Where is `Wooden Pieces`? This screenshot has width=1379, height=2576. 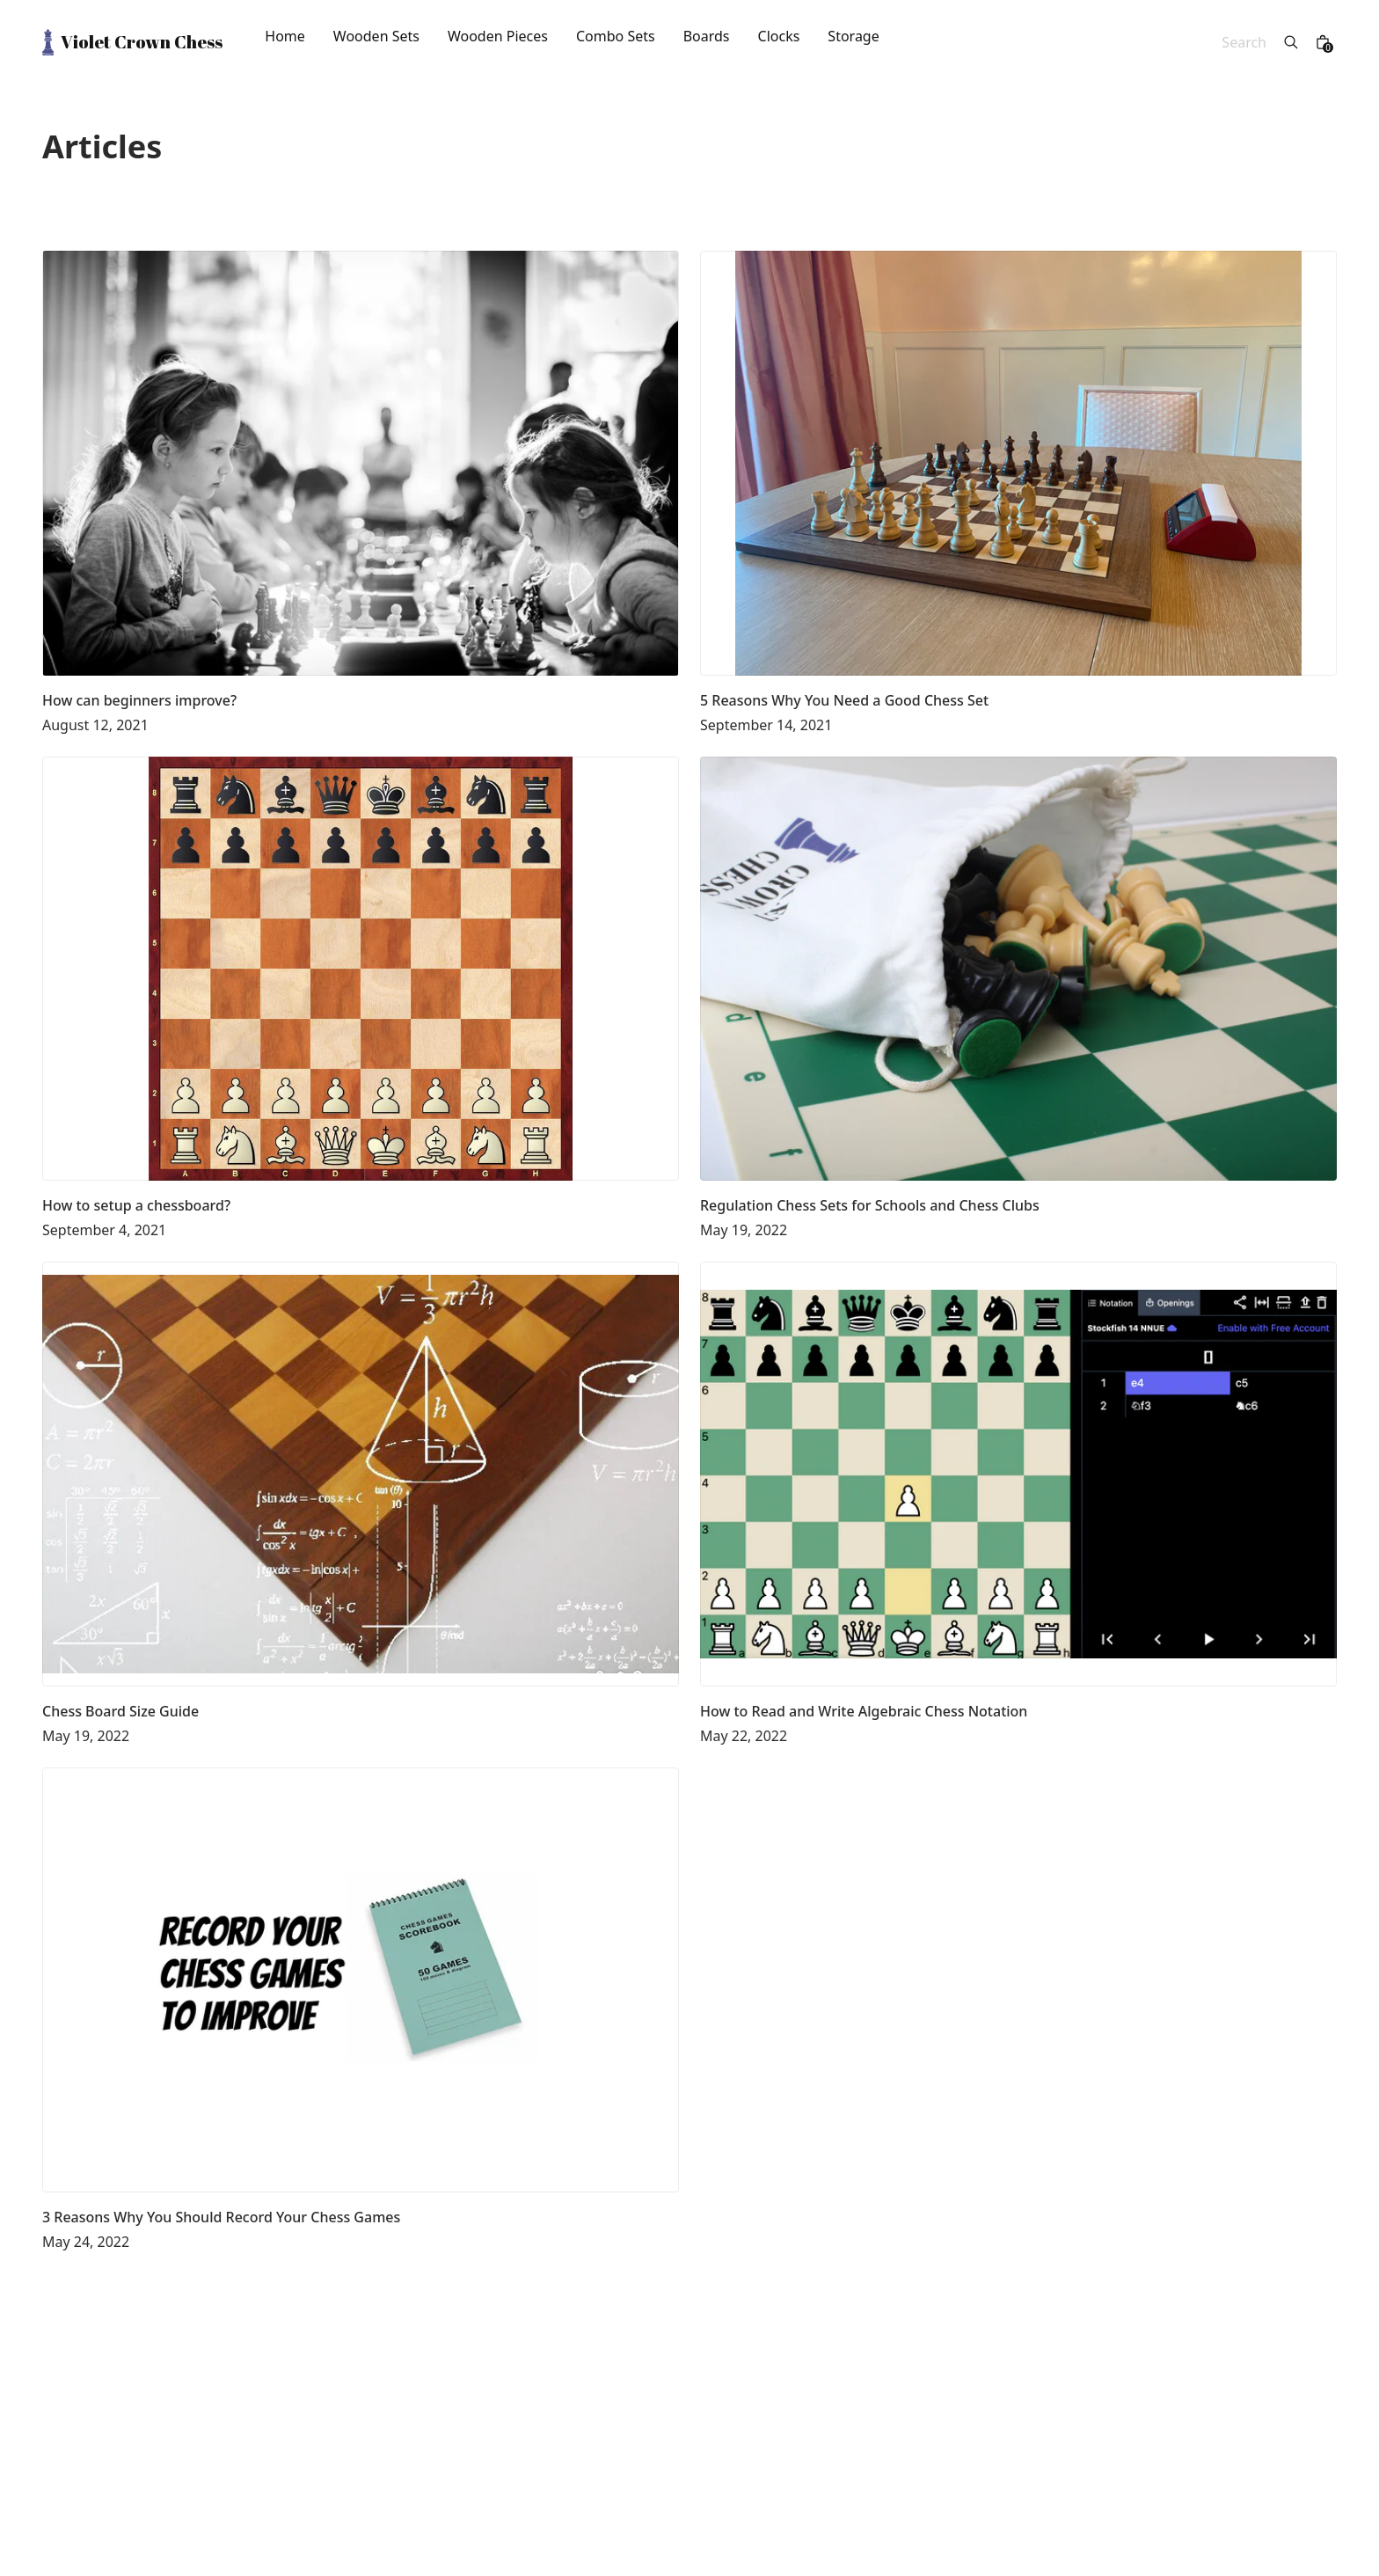
Wooden Pieces is located at coordinates (498, 37).